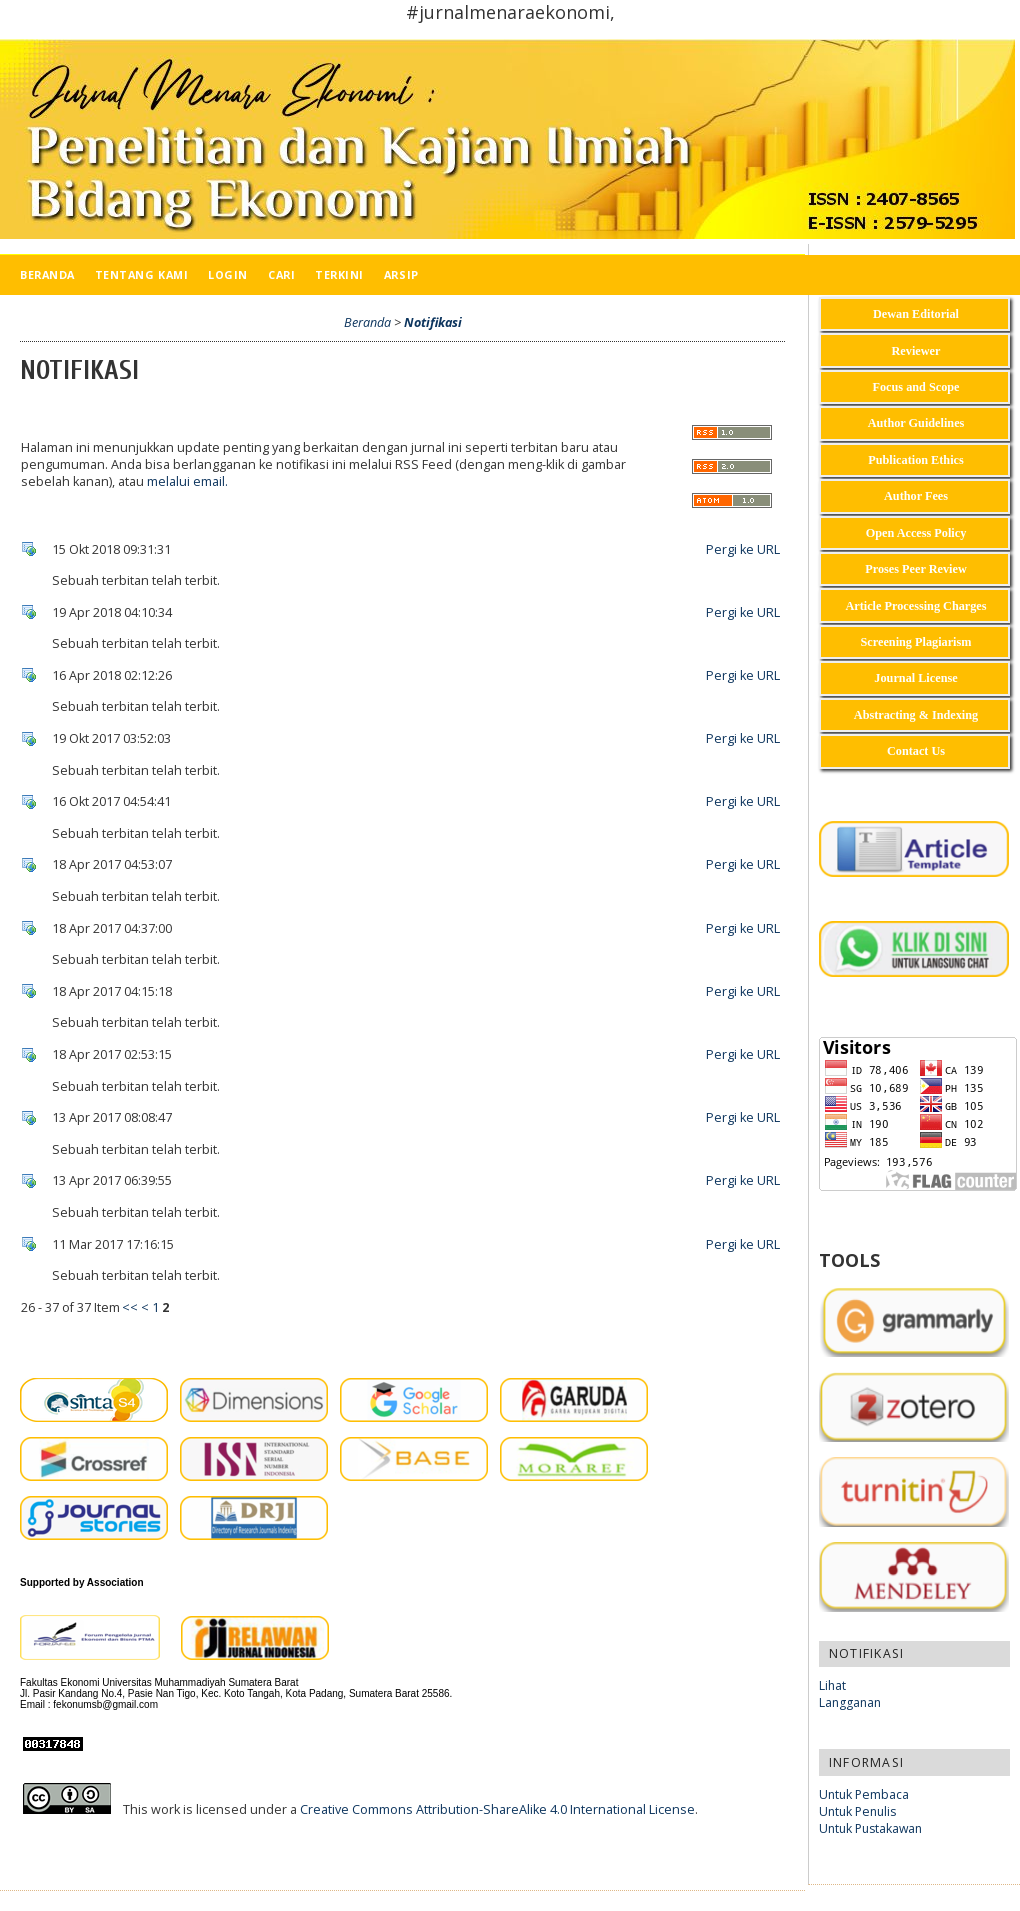  What do you see at coordinates (141, 274) in the screenshot?
I see `Tentang Kami` at bounding box center [141, 274].